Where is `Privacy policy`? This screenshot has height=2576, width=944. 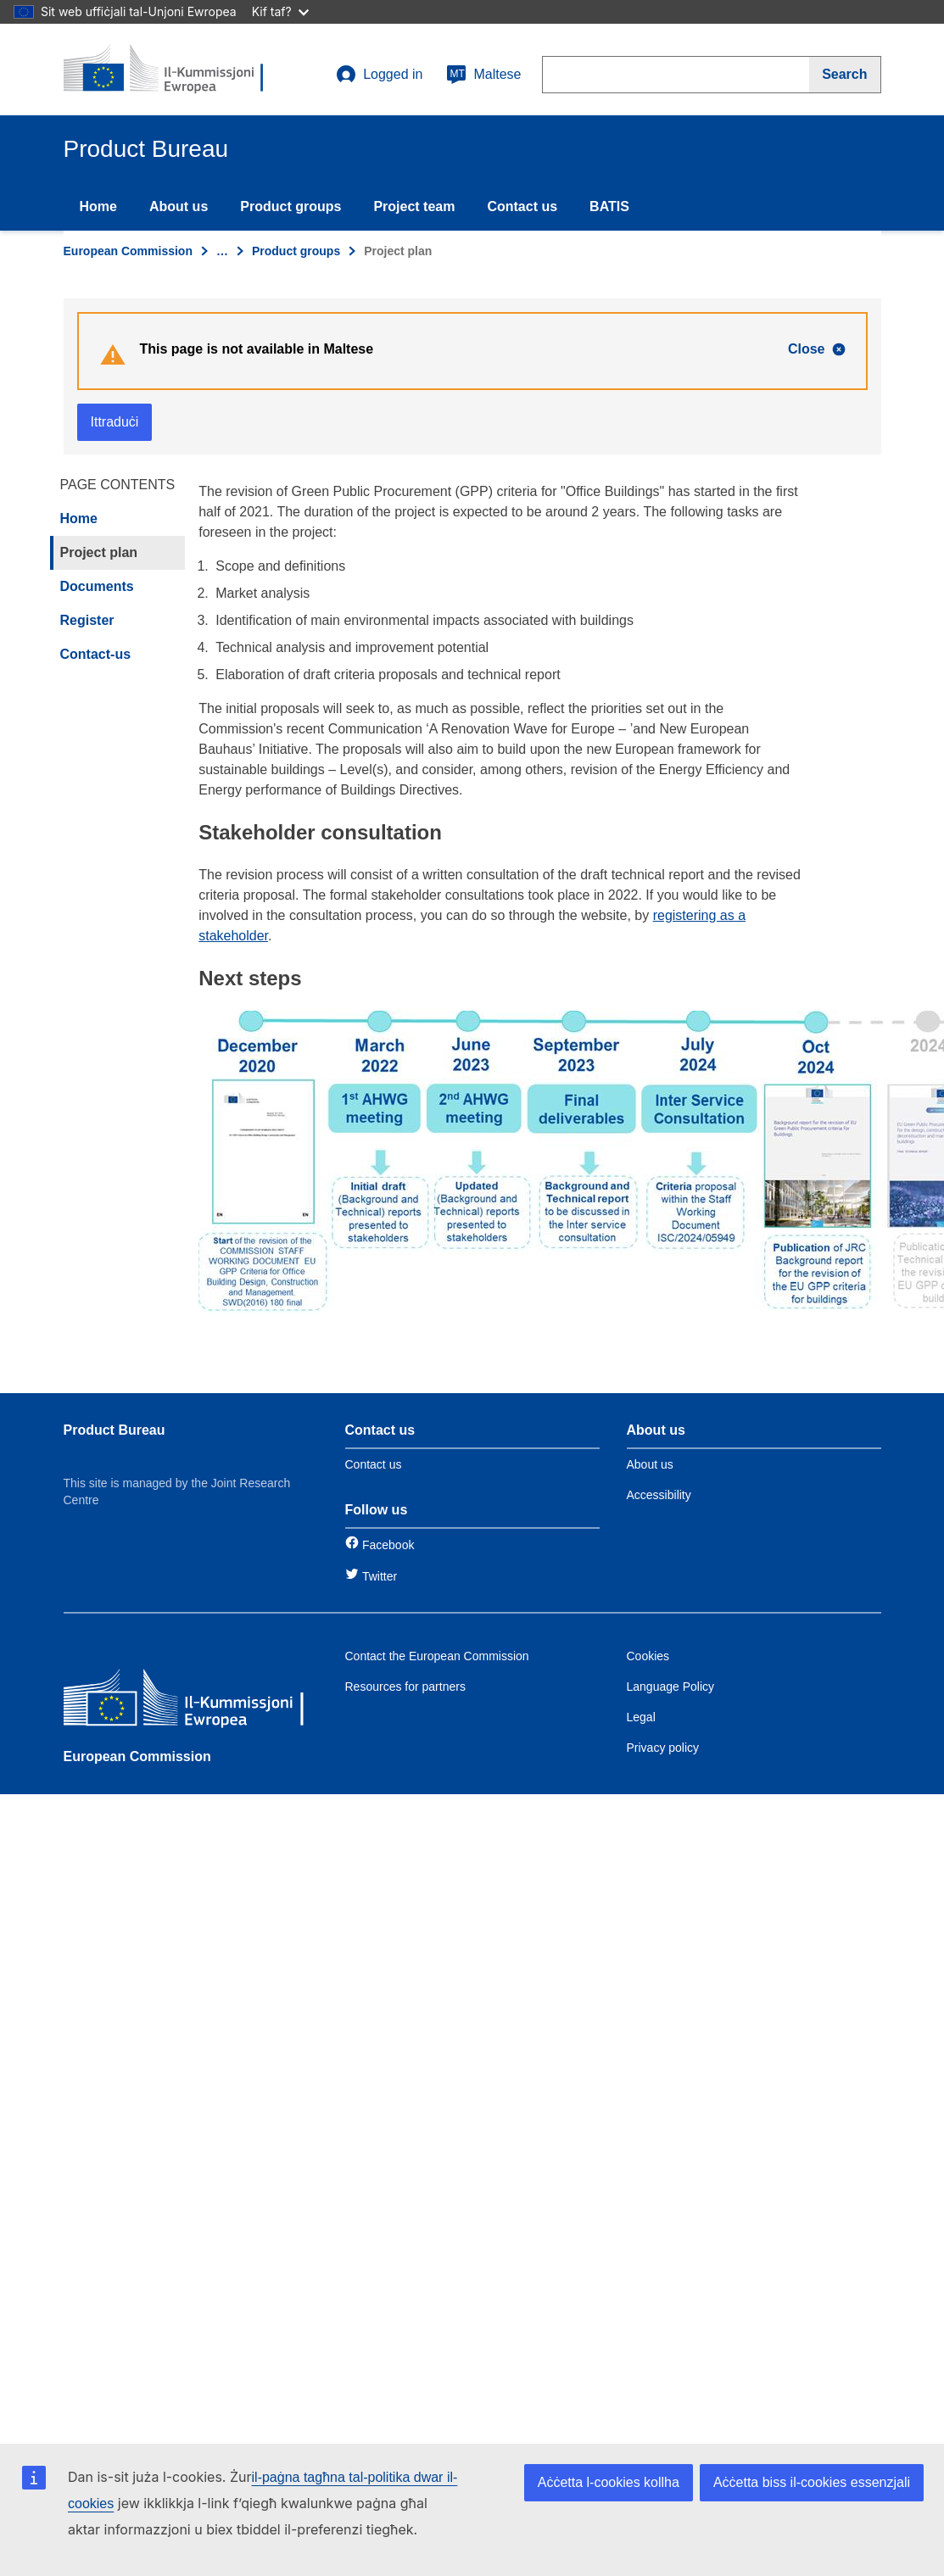 Privacy policy is located at coordinates (663, 1747).